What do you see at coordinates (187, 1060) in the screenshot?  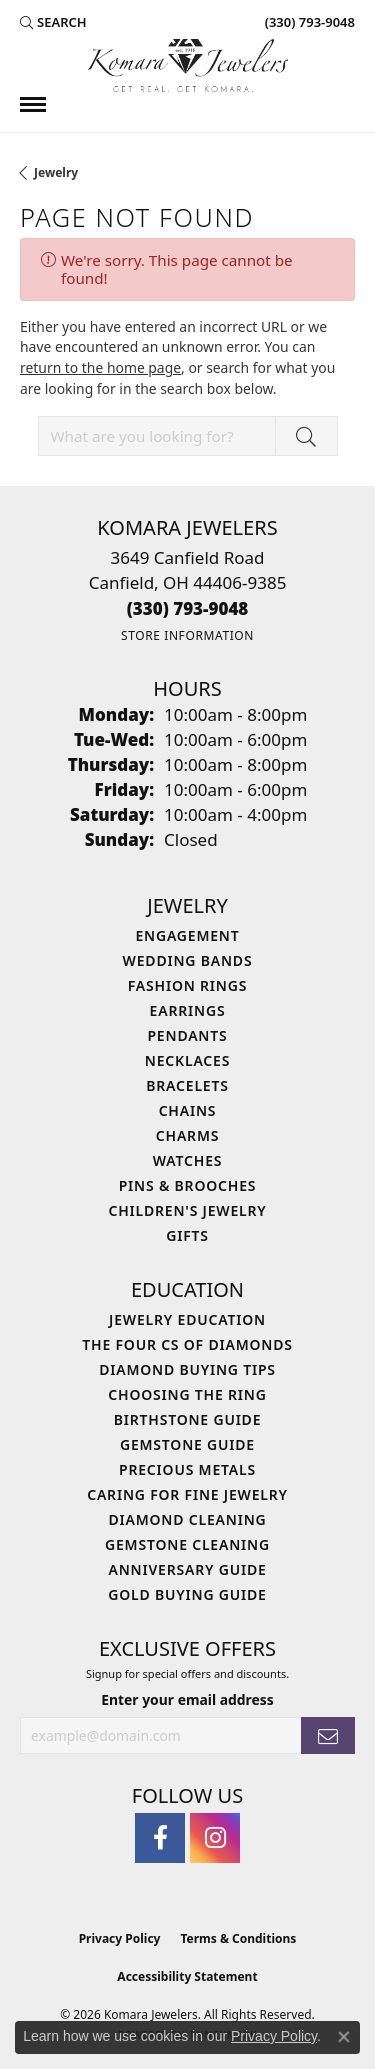 I see `Necklaces [menuitem]` at bounding box center [187, 1060].